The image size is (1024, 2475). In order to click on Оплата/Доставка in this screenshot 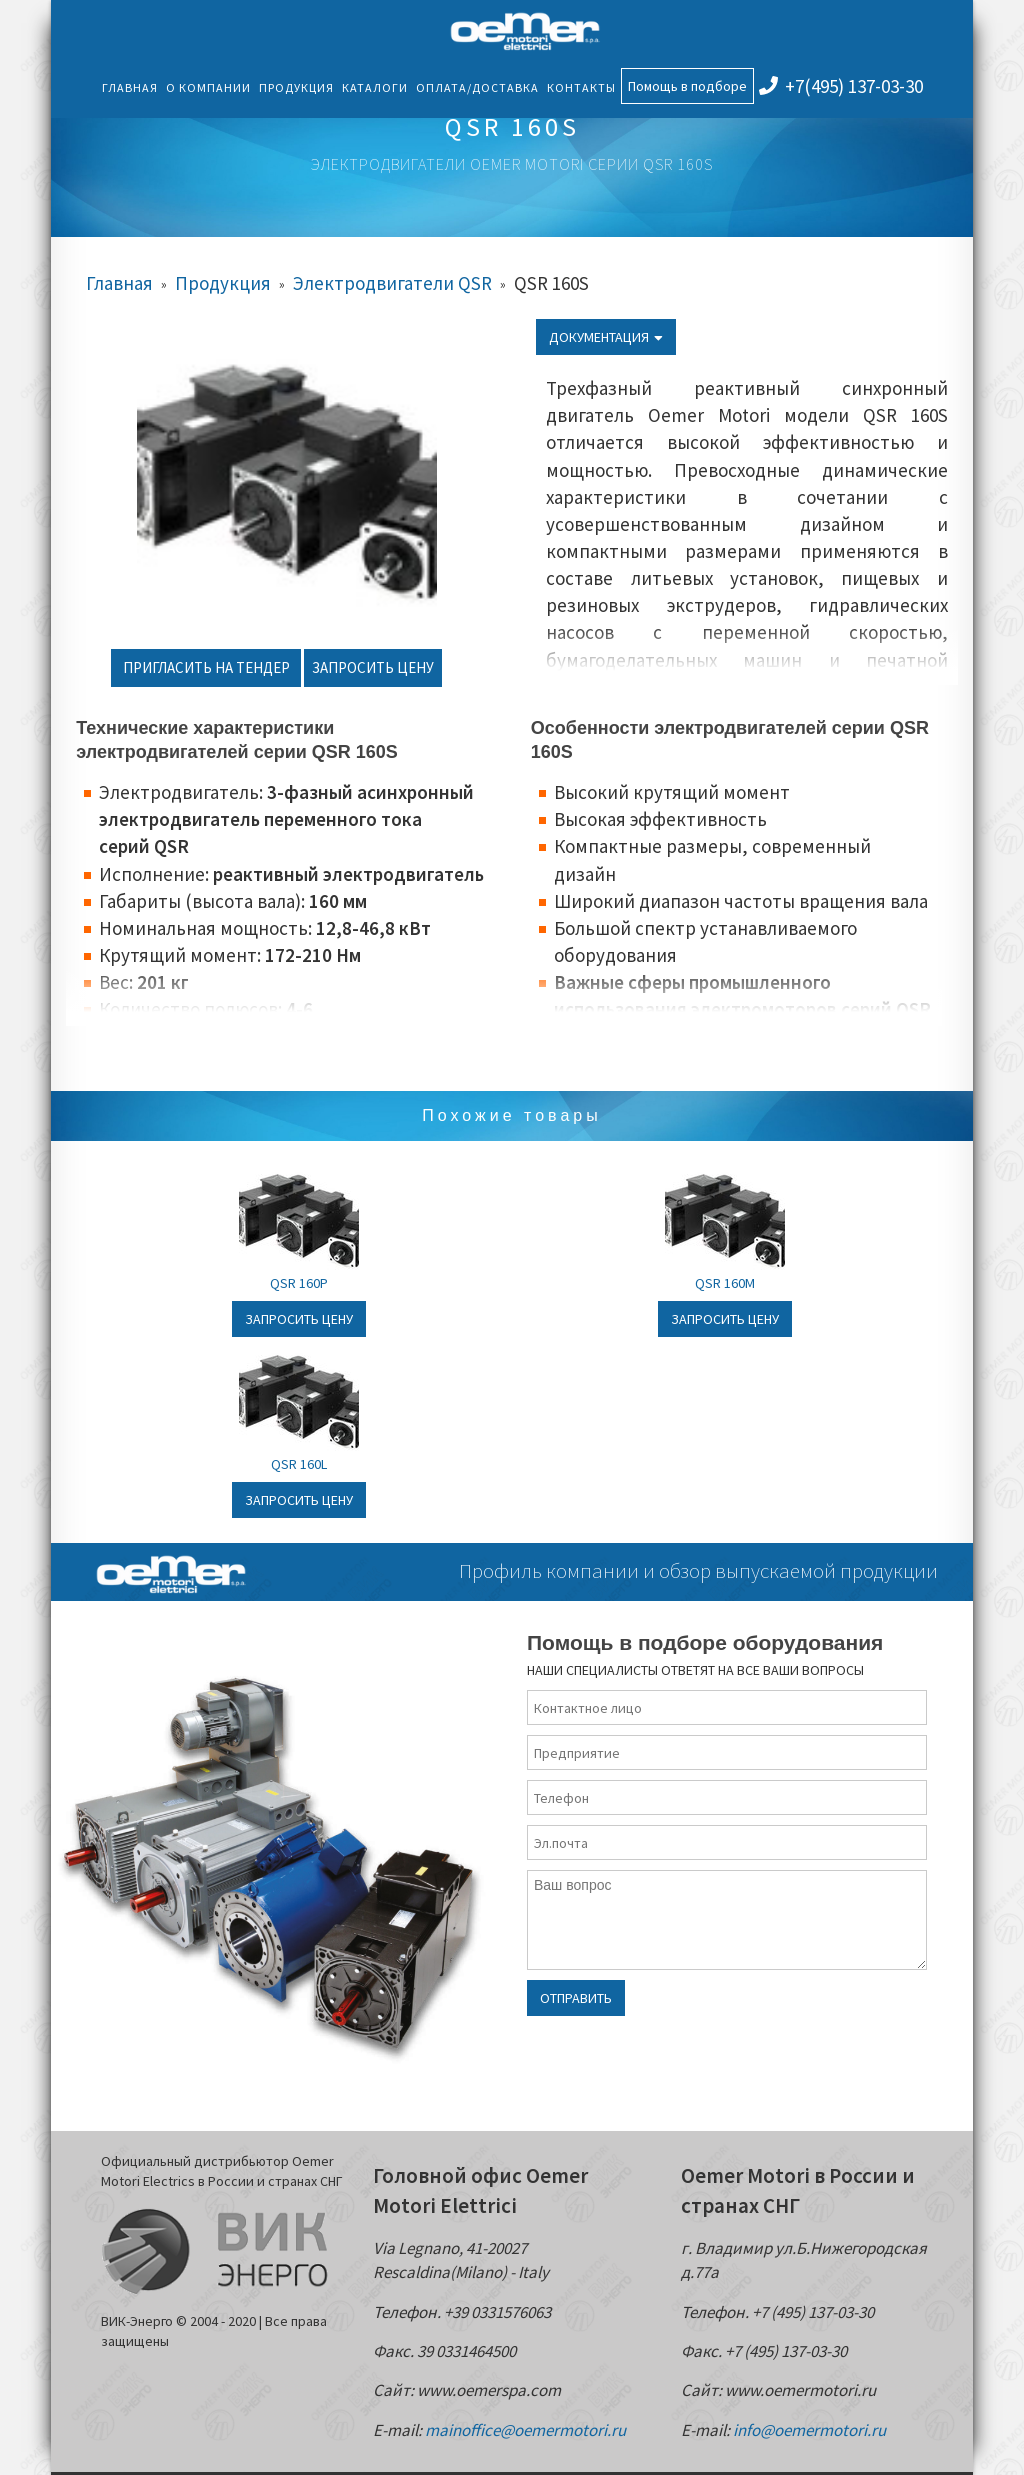, I will do `click(477, 87)`.